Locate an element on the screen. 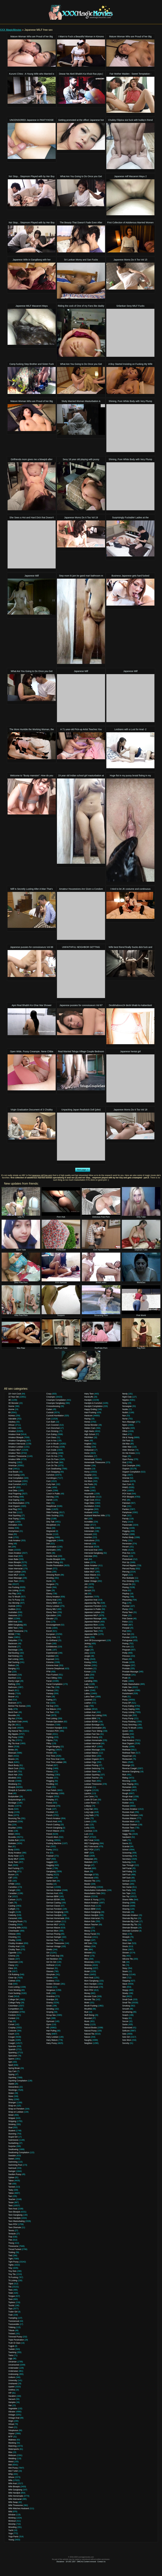  Exhibitionist is located at coordinates (51, 1647).